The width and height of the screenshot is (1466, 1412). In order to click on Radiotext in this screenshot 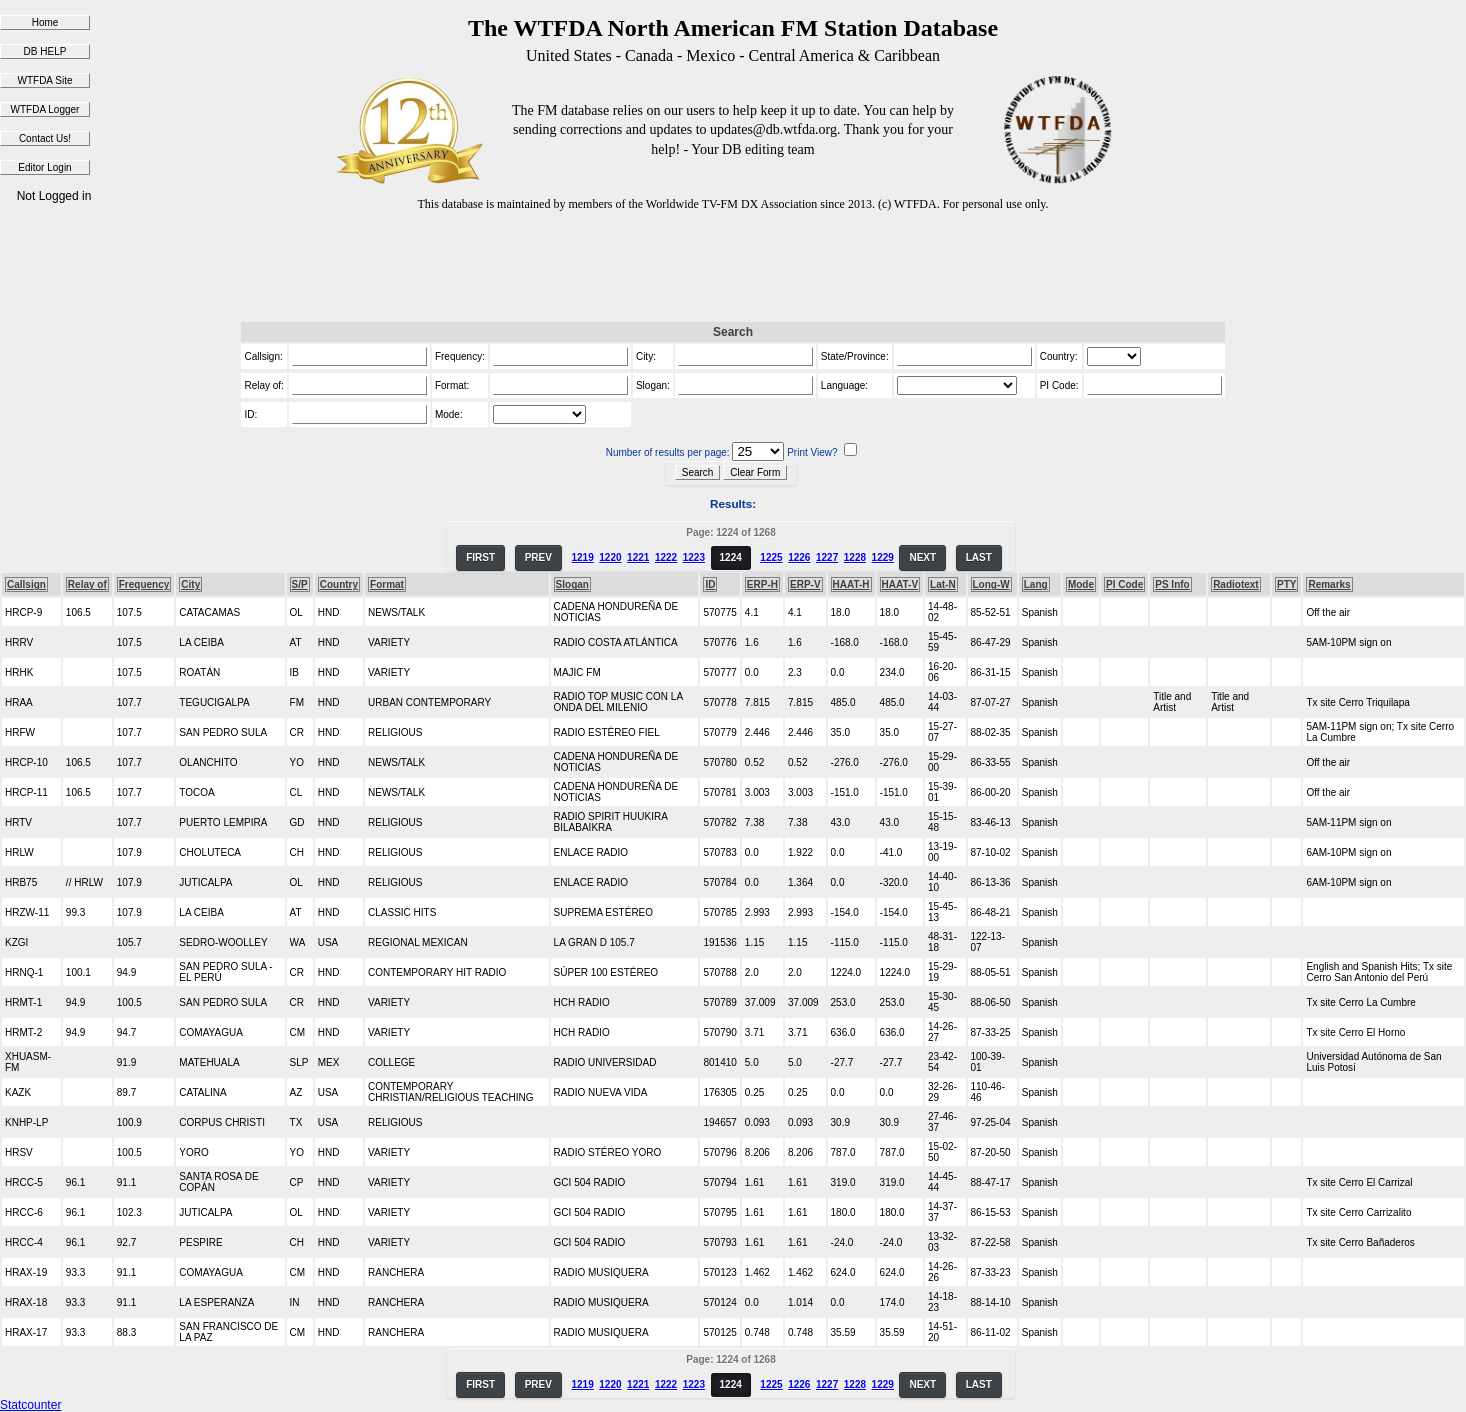, I will do `click(1236, 584)`.